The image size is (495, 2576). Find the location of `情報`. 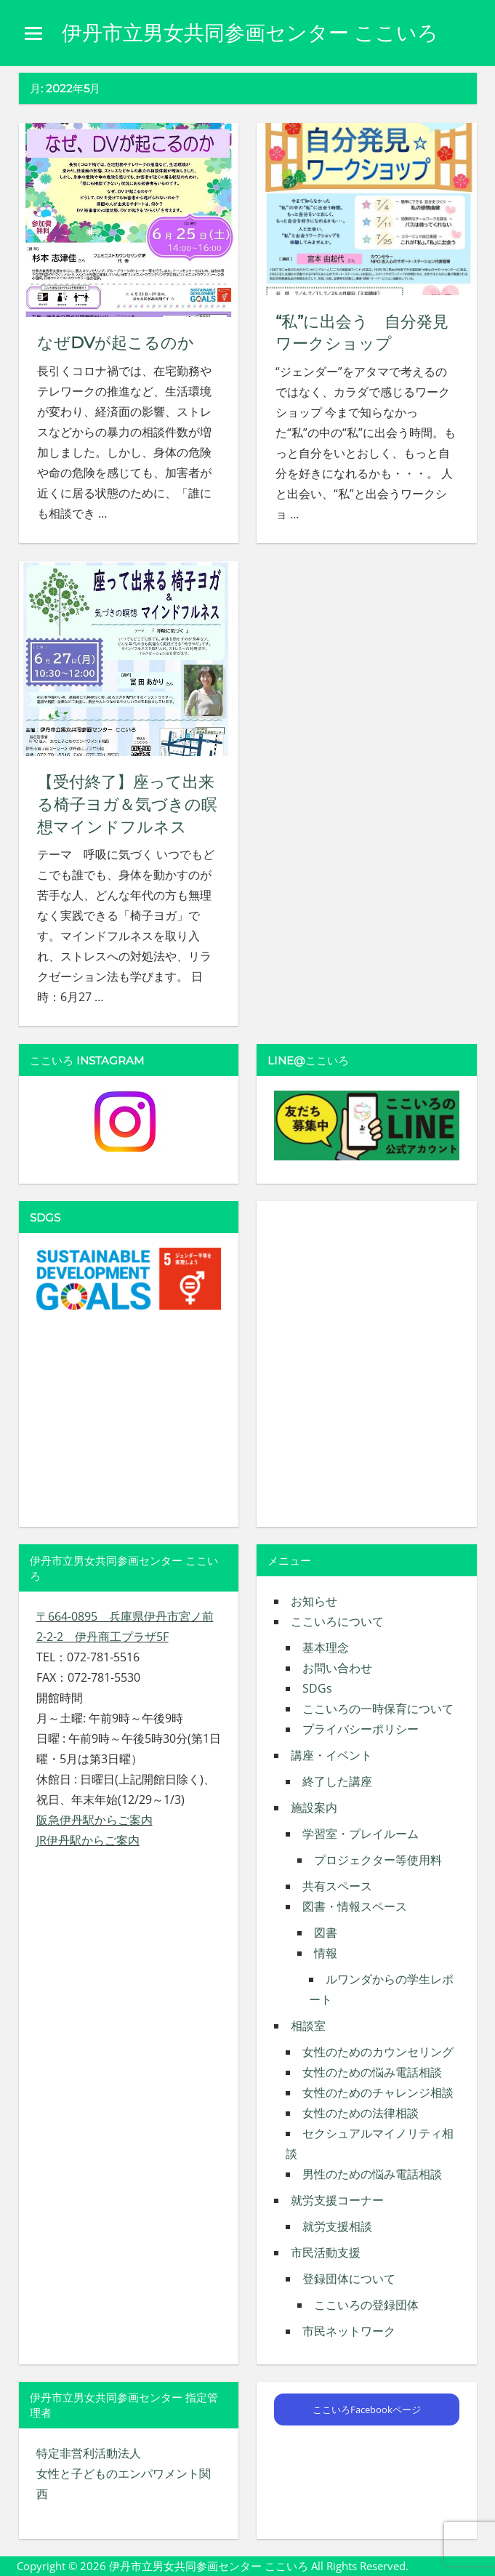

情報 is located at coordinates (325, 1953).